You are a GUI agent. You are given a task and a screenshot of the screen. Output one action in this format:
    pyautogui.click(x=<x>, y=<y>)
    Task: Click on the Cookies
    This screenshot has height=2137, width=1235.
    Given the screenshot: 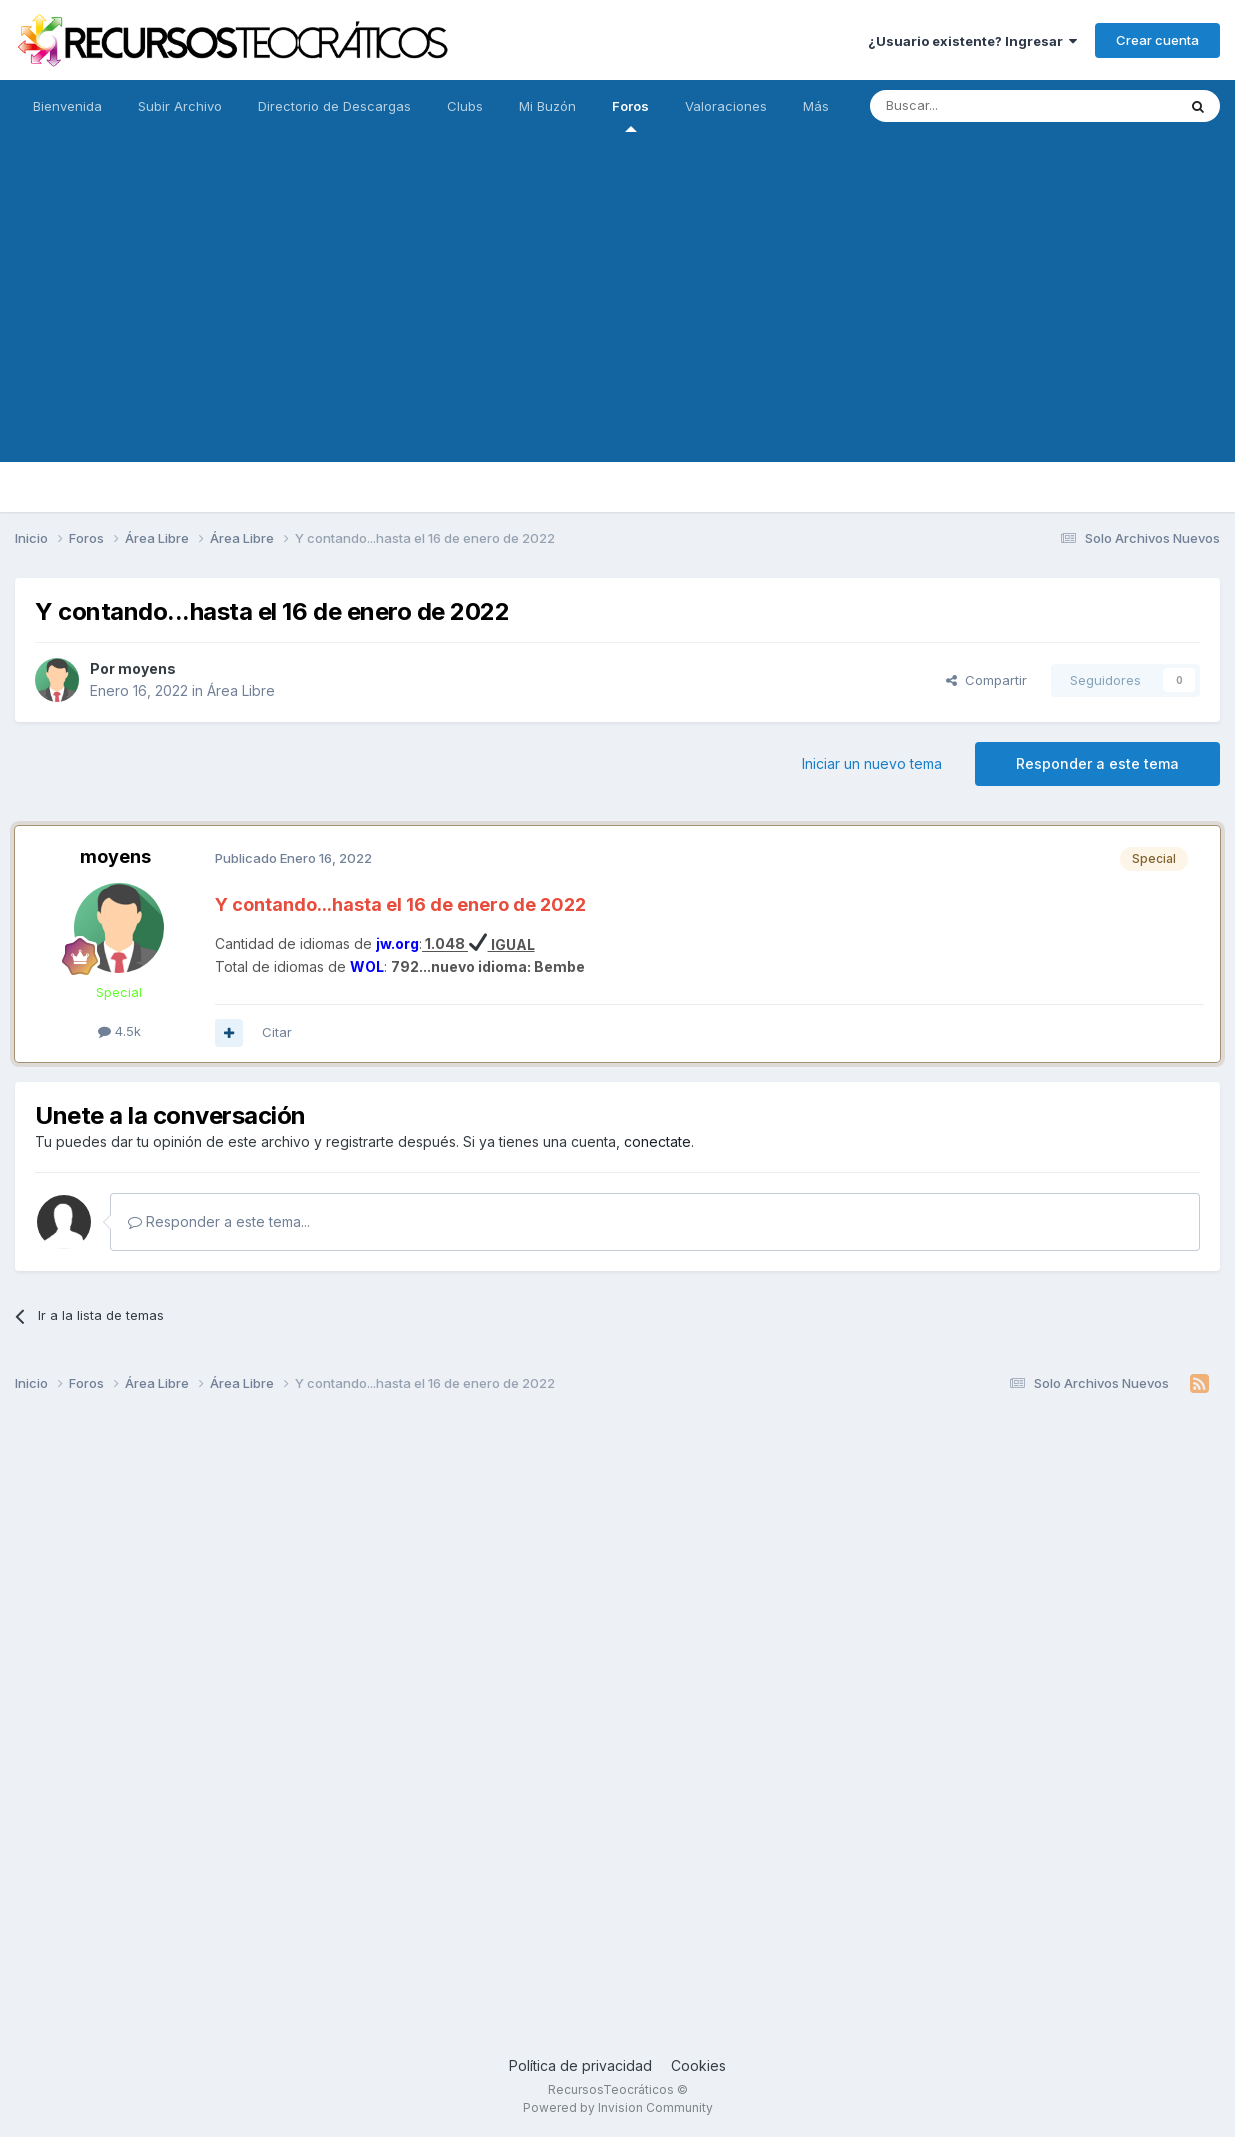 What is the action you would take?
    pyautogui.click(x=698, y=2065)
    